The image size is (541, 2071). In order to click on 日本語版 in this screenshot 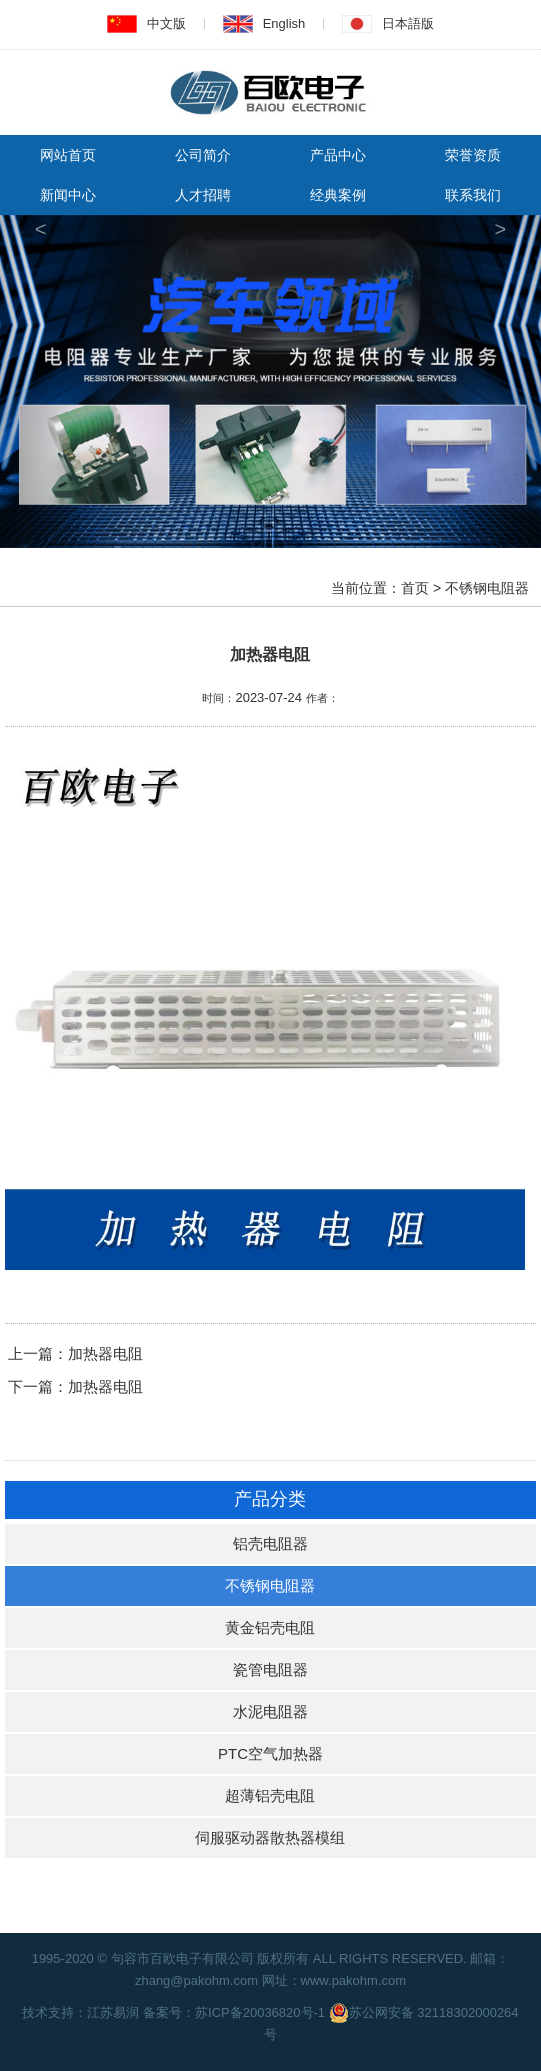, I will do `click(408, 23)`.